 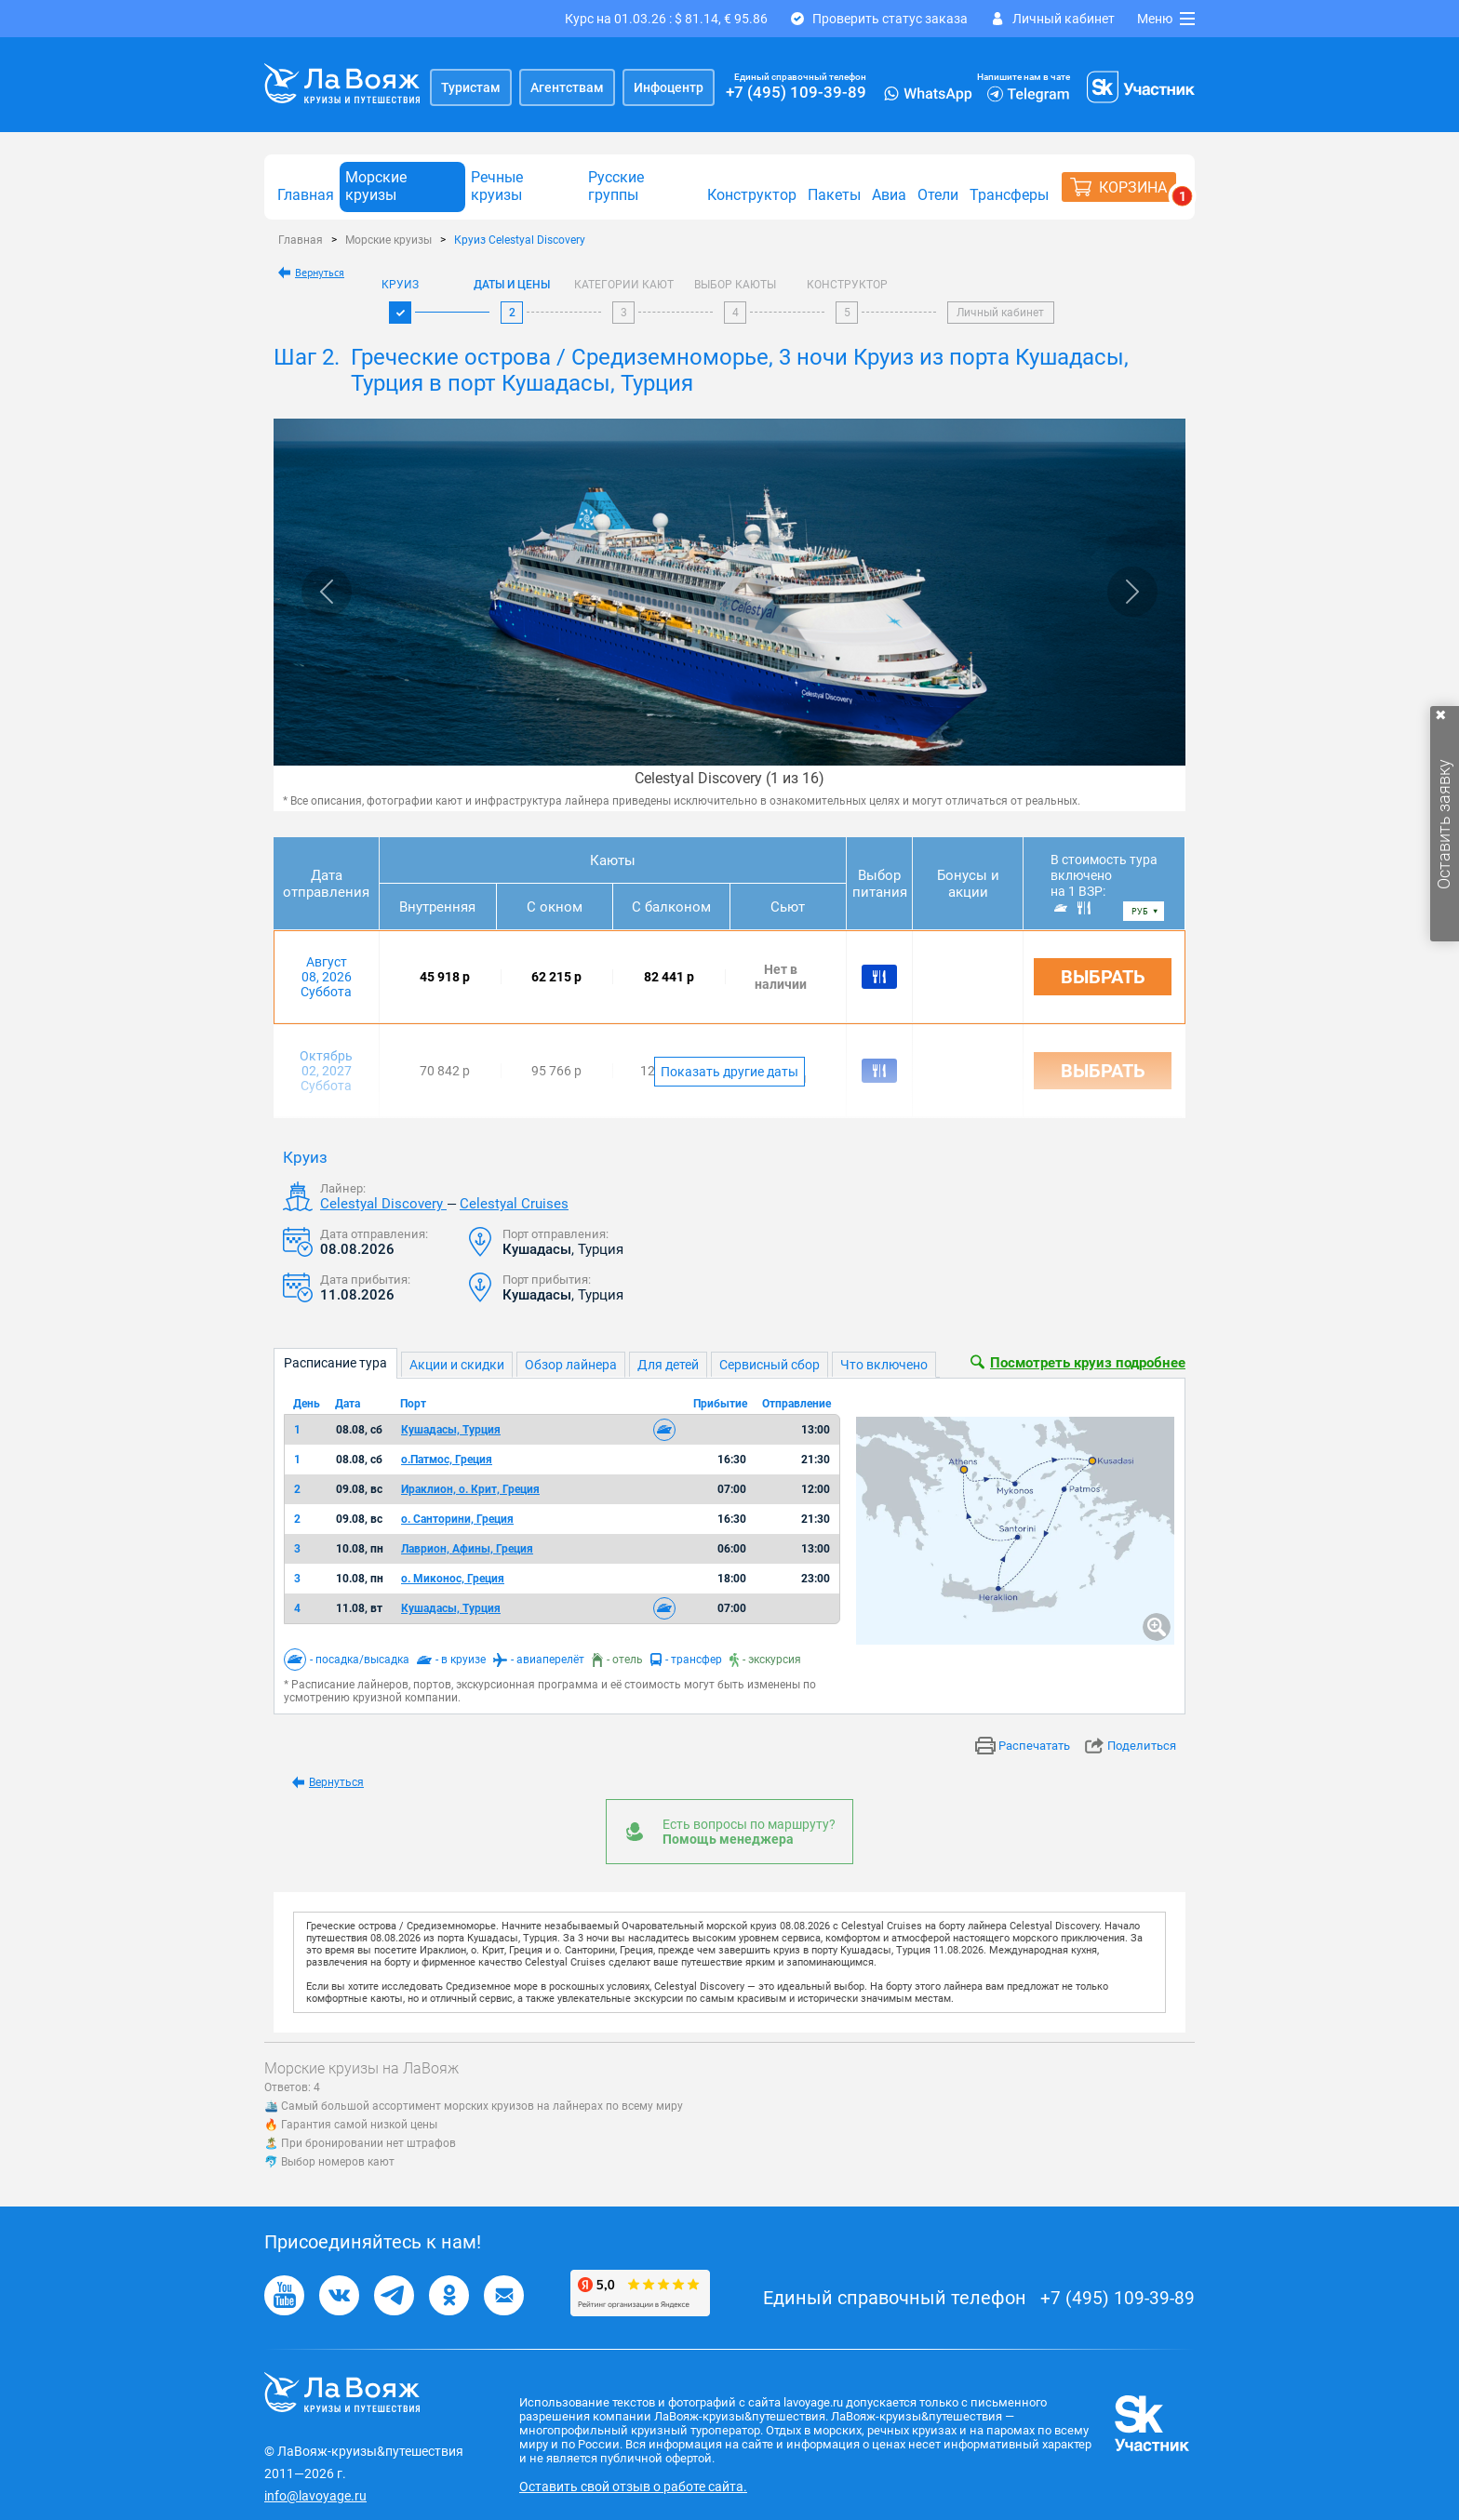 I want to click on Август 08, 2026 Суббота, so click(x=326, y=976).